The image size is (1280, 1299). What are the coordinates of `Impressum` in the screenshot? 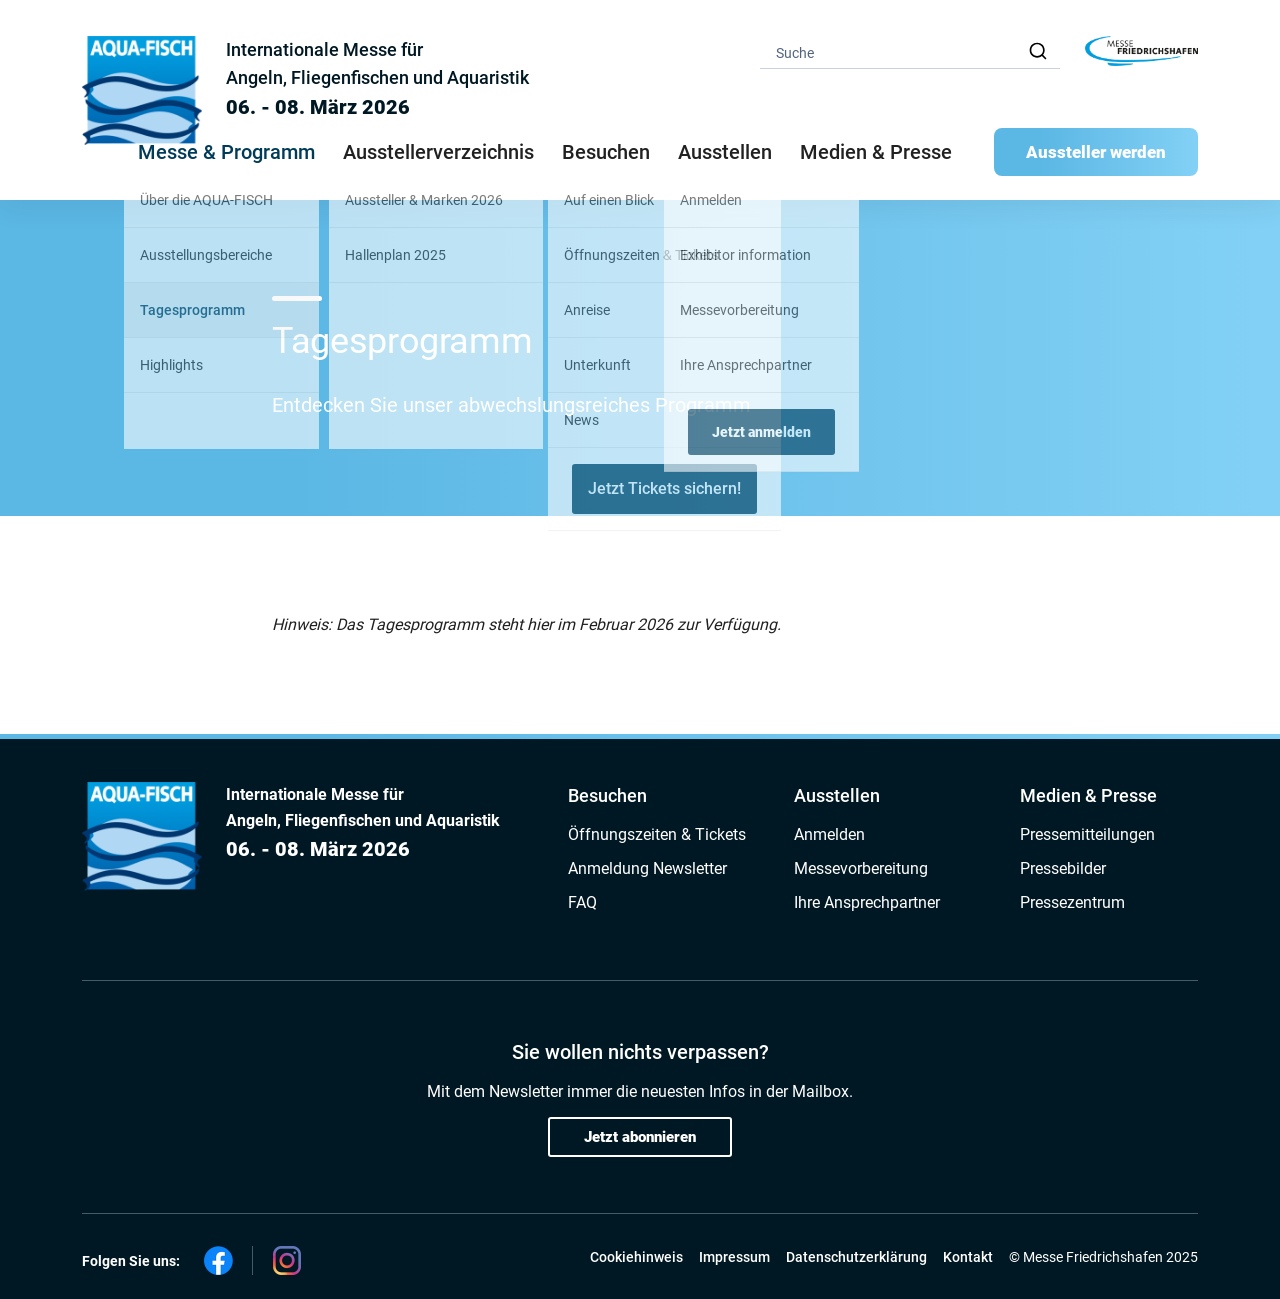 It's located at (734, 1257).